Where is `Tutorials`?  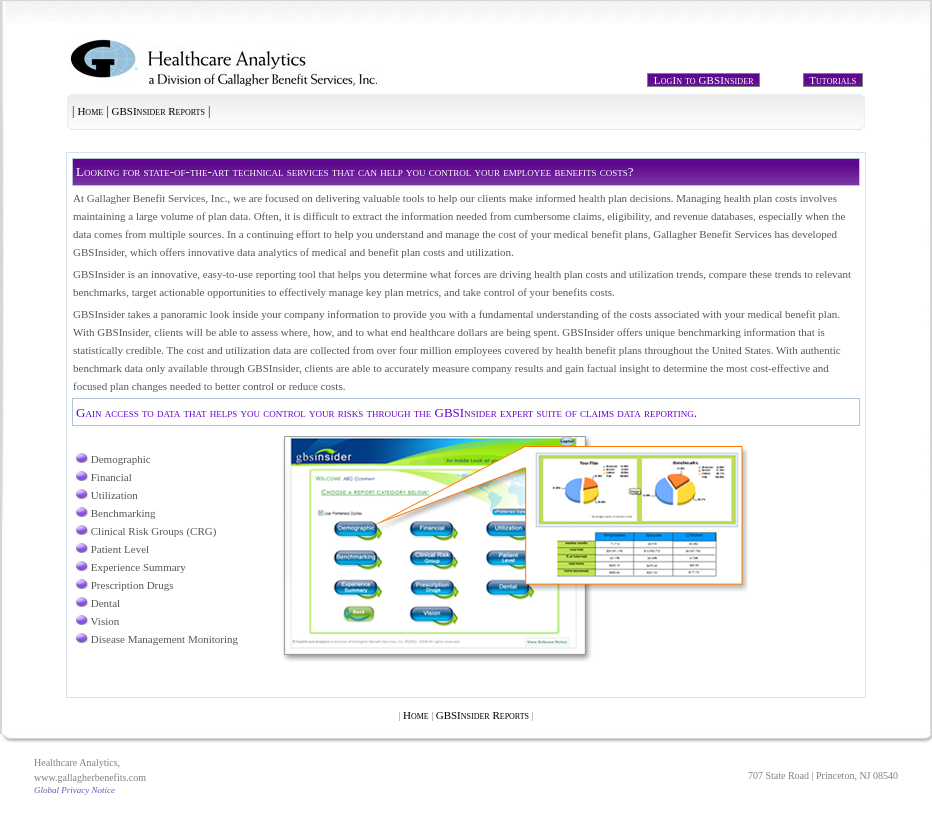 Tutorials is located at coordinates (833, 80).